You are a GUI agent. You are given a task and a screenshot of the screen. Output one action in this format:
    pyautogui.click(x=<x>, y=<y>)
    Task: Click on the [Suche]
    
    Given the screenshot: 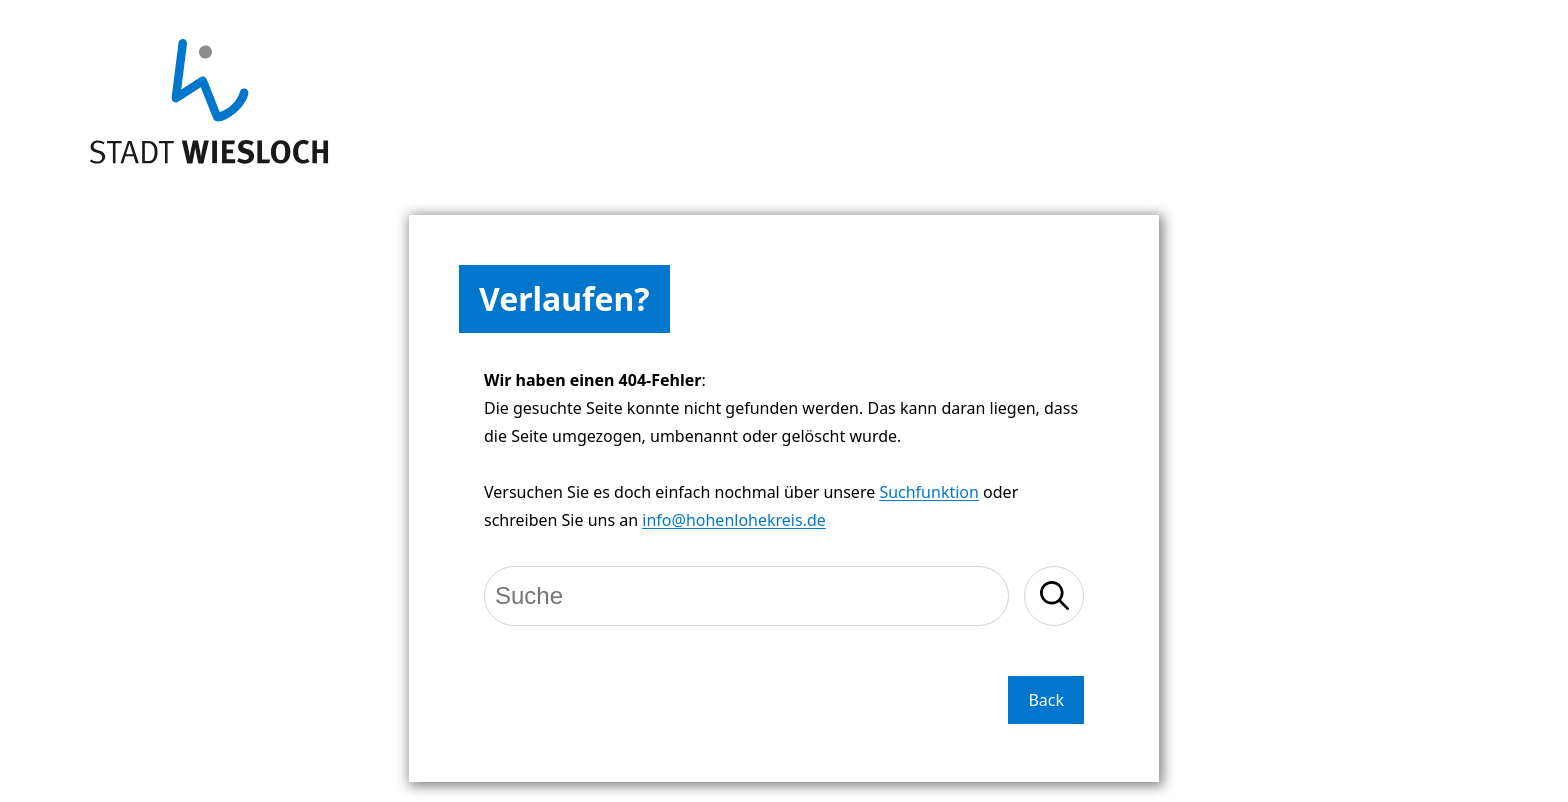 What is the action you would take?
    pyautogui.click(x=746, y=596)
    